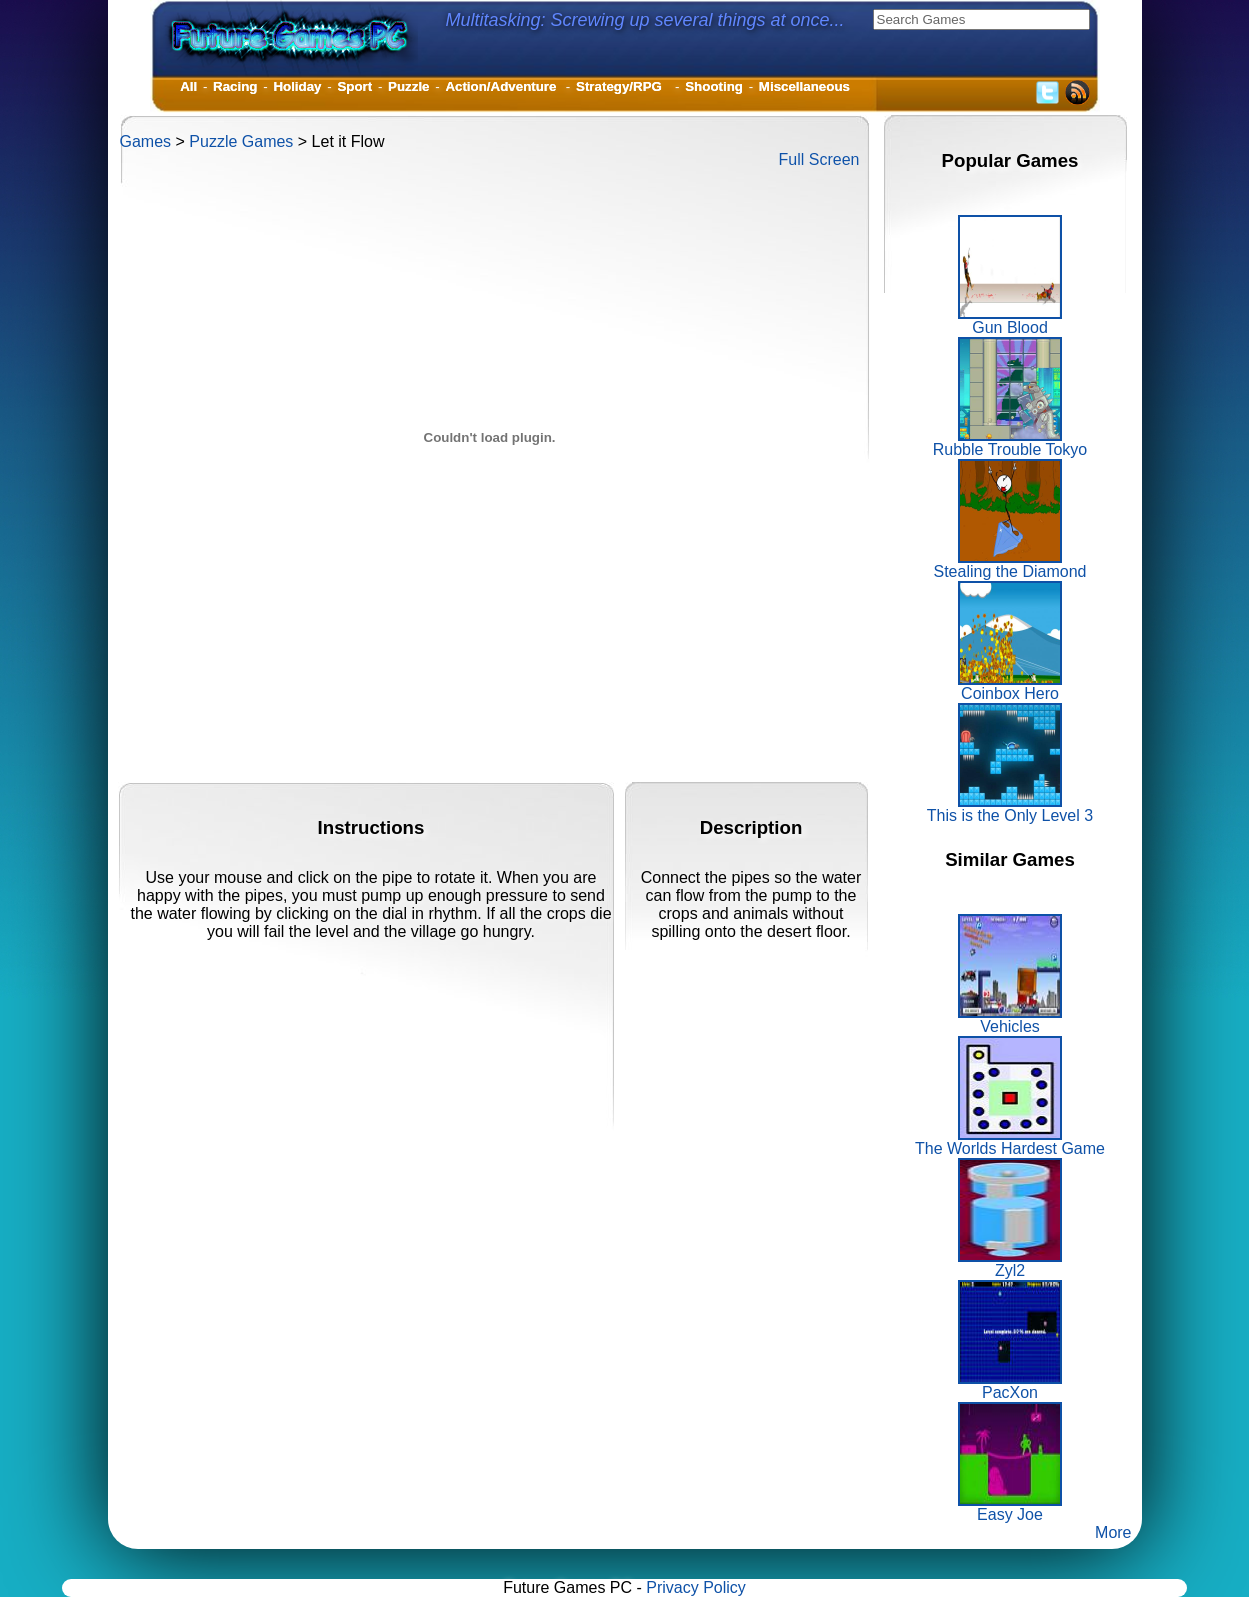  I want to click on Rubble Trouble Tokyo, so click(1010, 442).